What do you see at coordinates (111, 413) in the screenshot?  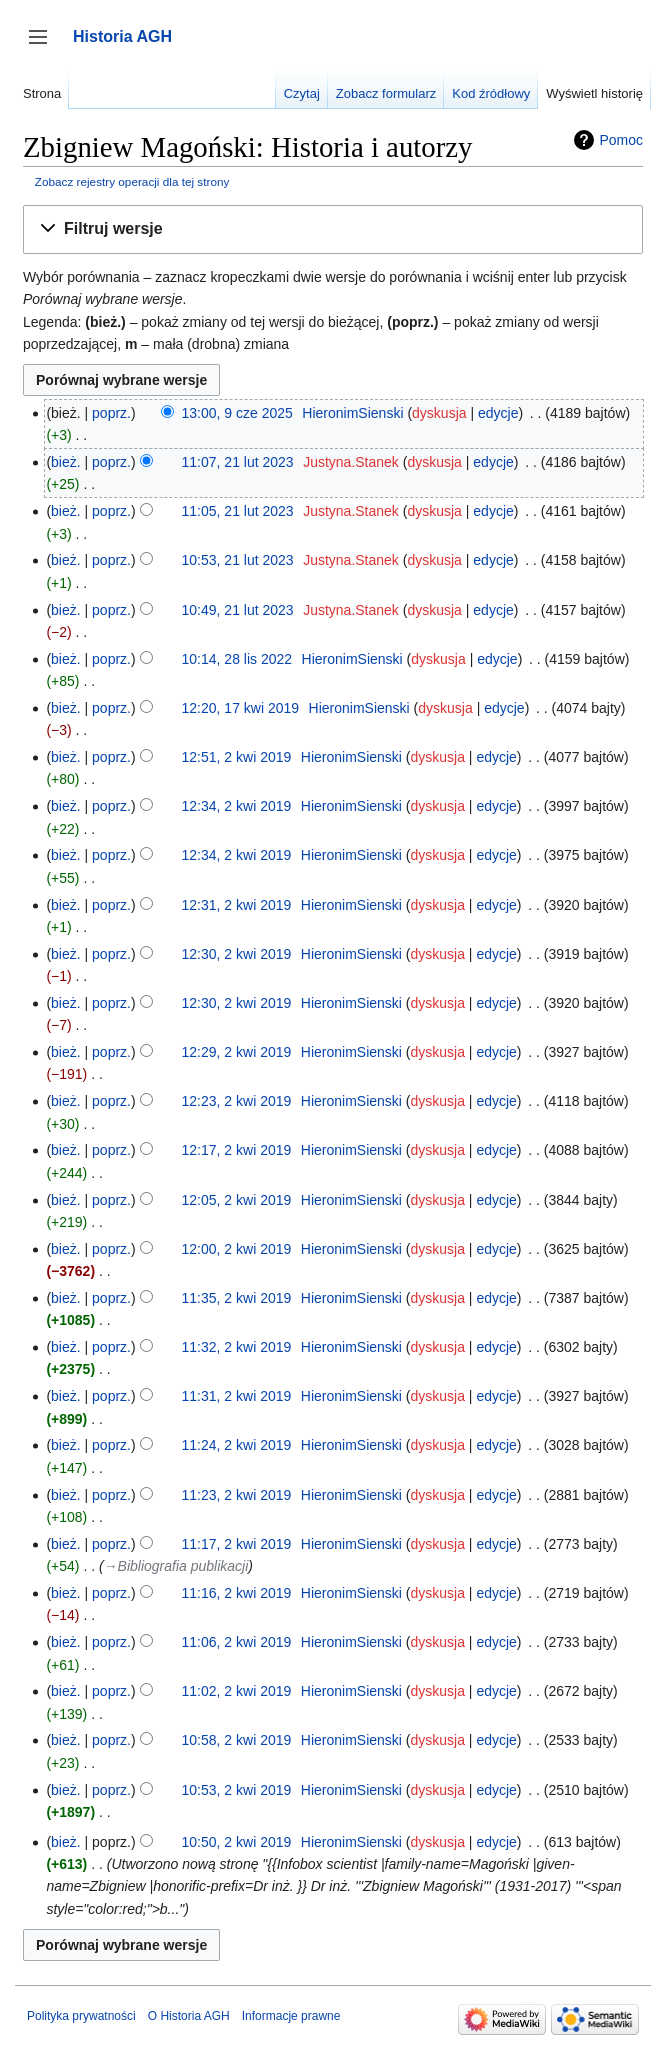 I see `poprz.` at bounding box center [111, 413].